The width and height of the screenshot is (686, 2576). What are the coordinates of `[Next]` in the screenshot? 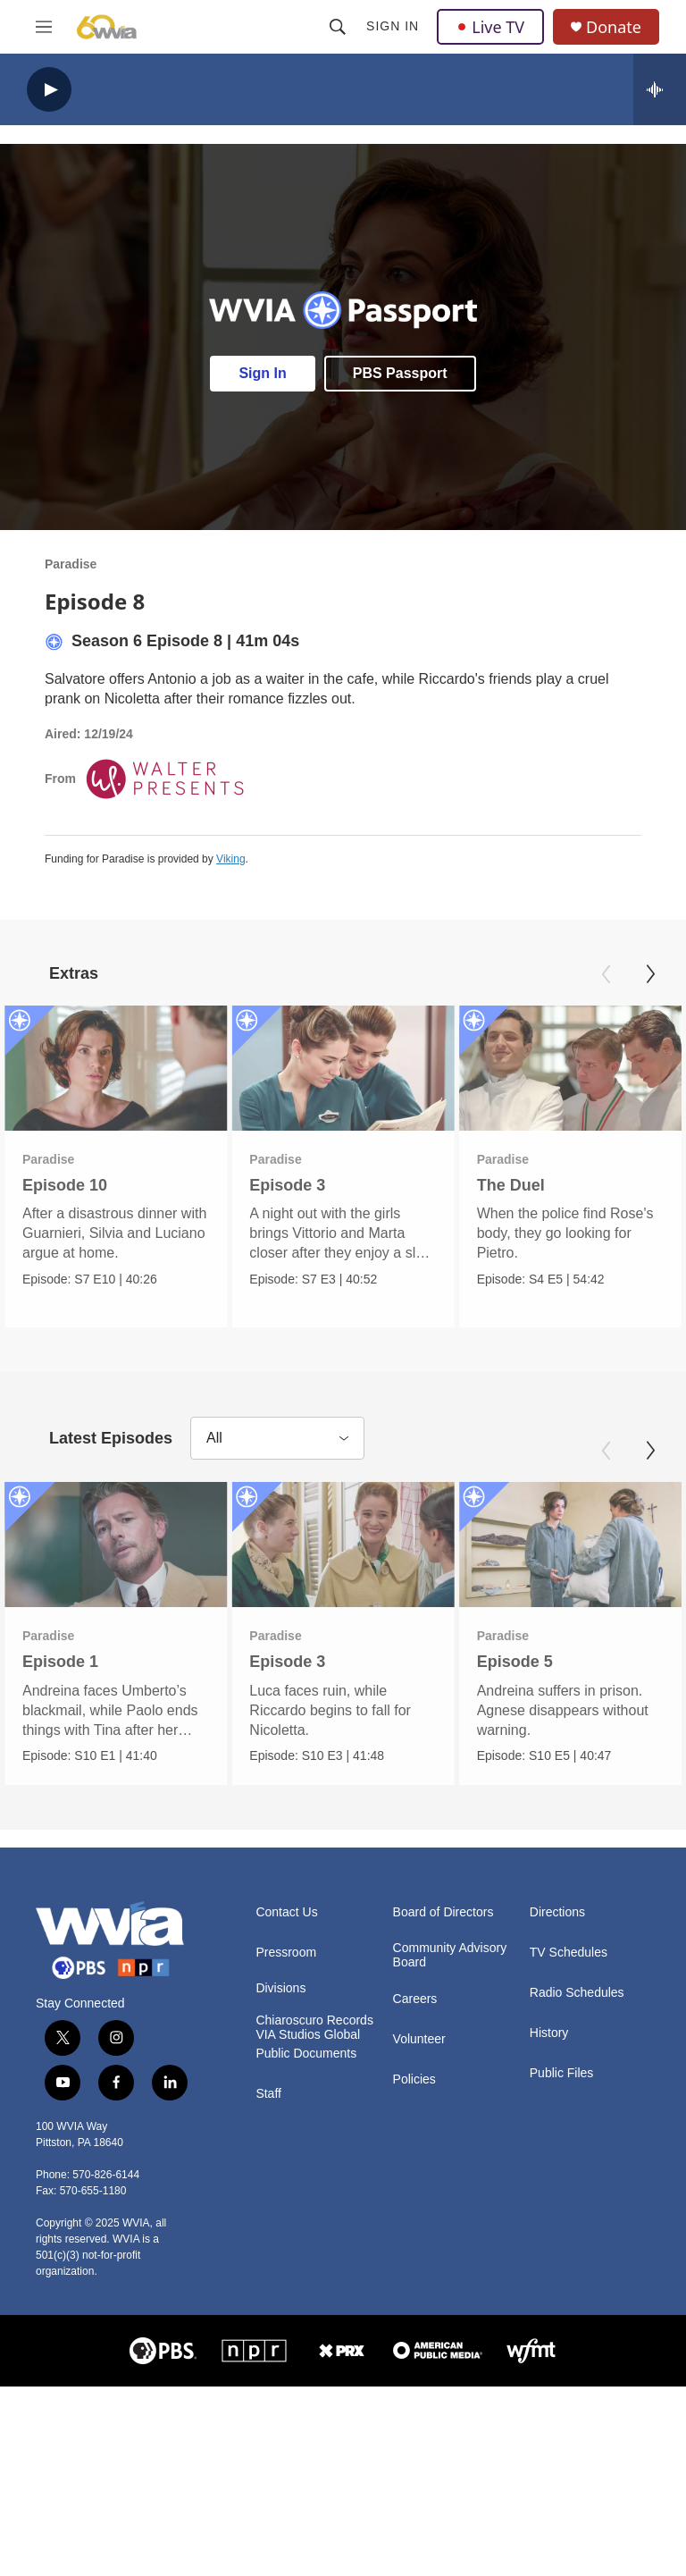 It's located at (650, 974).